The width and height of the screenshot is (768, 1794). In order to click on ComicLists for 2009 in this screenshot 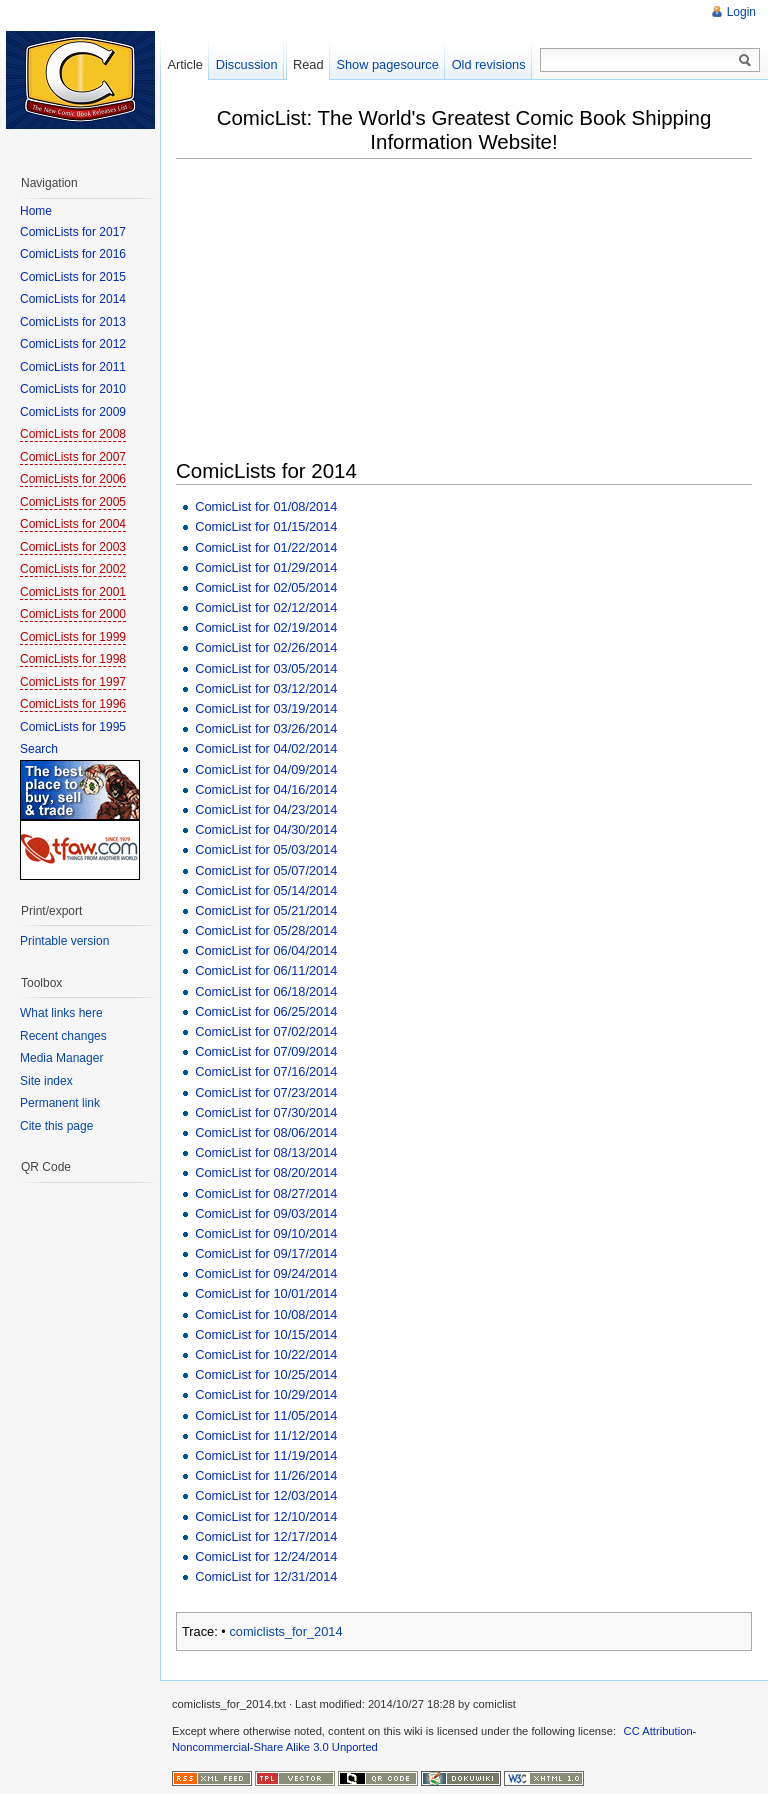, I will do `click(73, 412)`.